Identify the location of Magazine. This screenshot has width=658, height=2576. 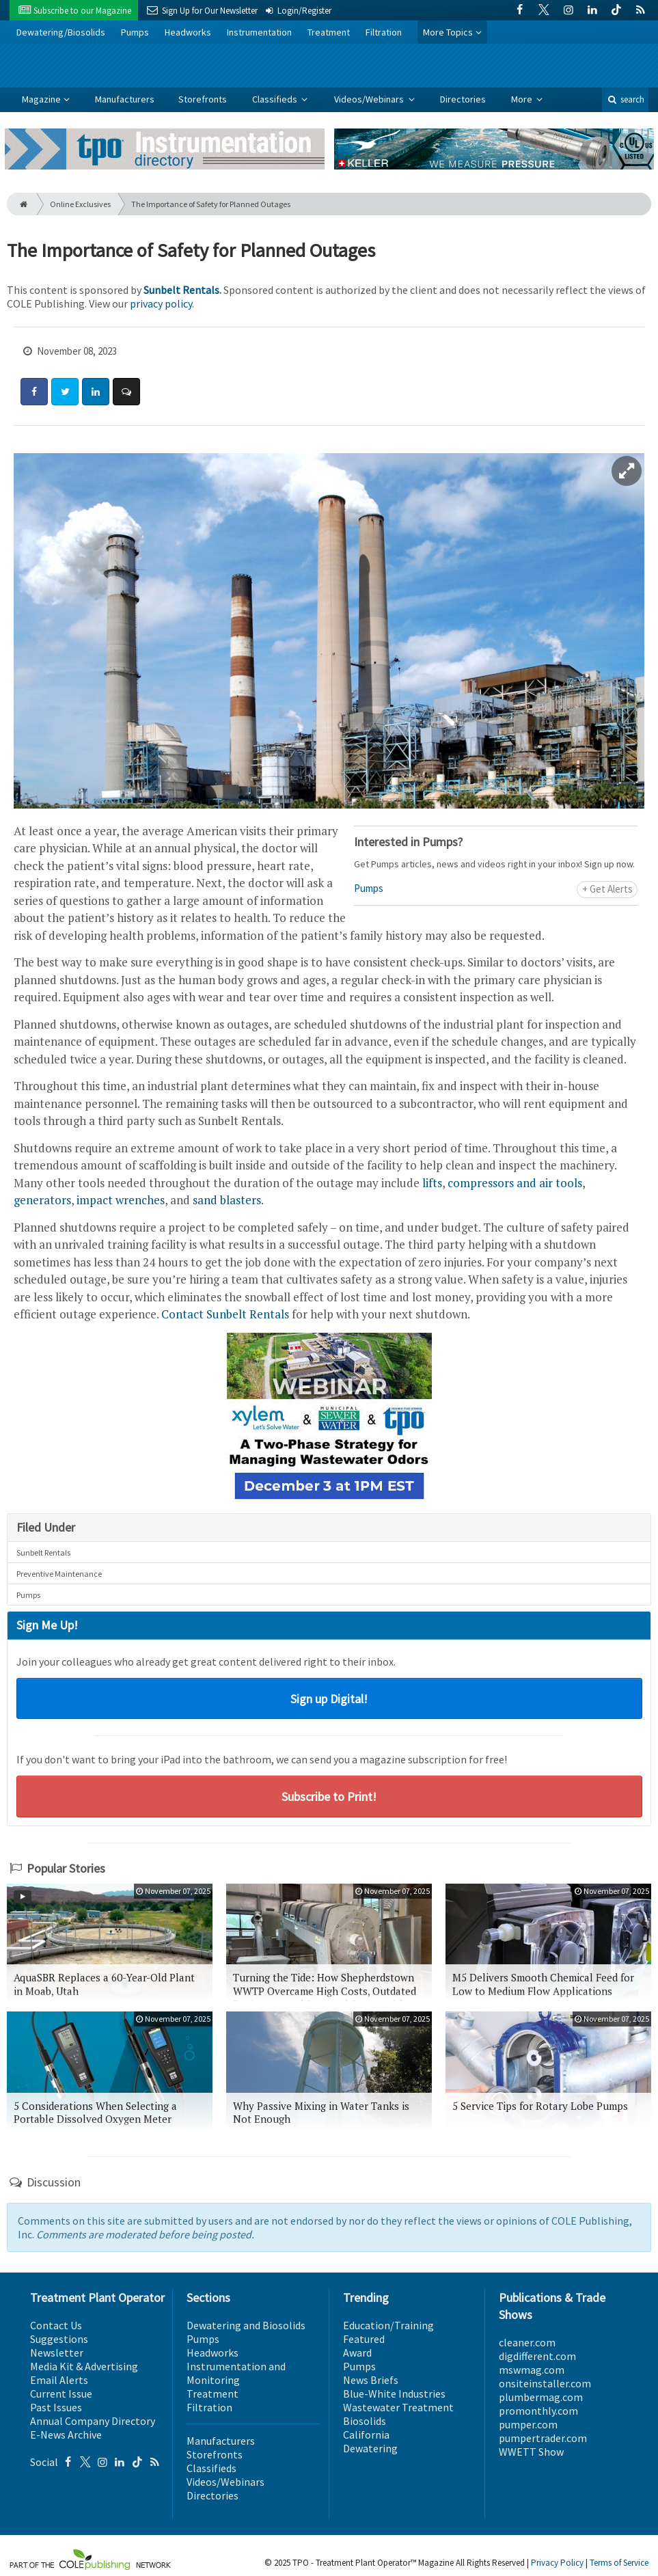
(41, 99).